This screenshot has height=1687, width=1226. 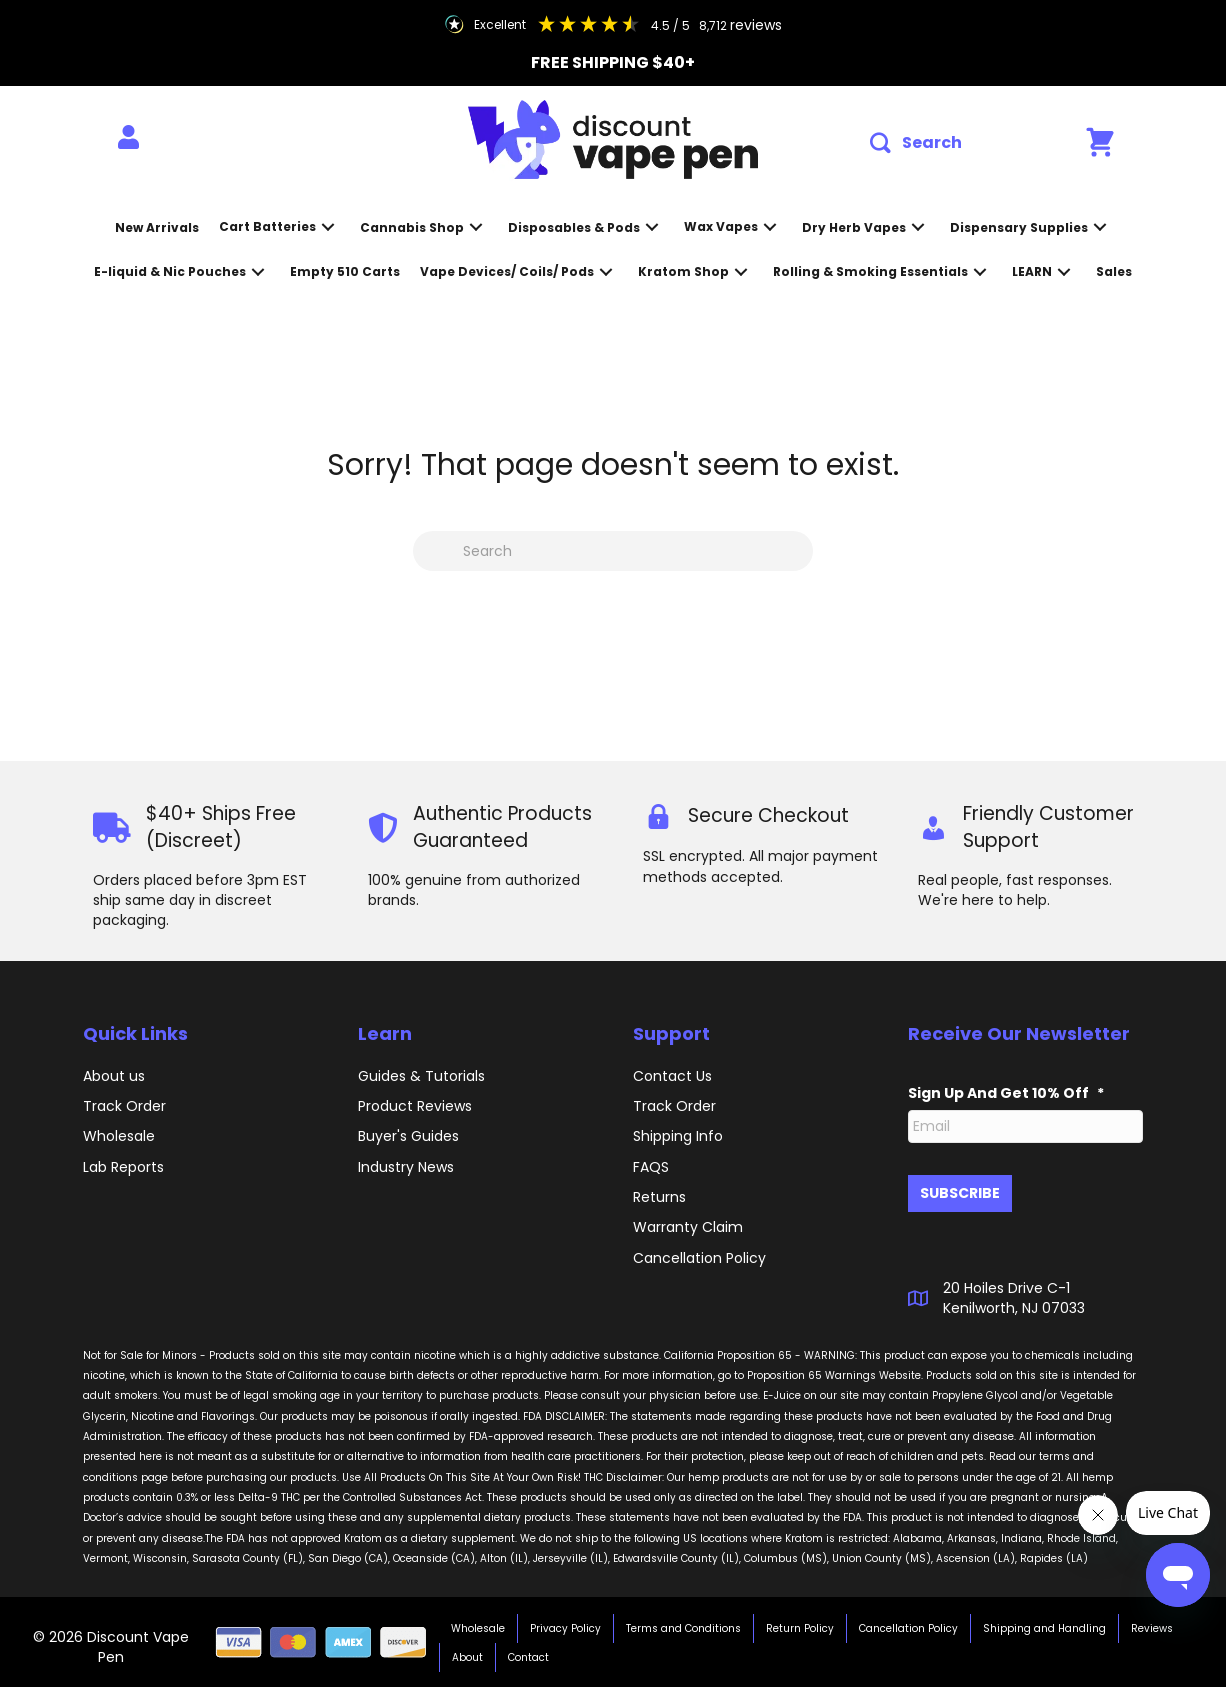 What do you see at coordinates (124, 1106) in the screenshot?
I see `Track Order` at bounding box center [124, 1106].